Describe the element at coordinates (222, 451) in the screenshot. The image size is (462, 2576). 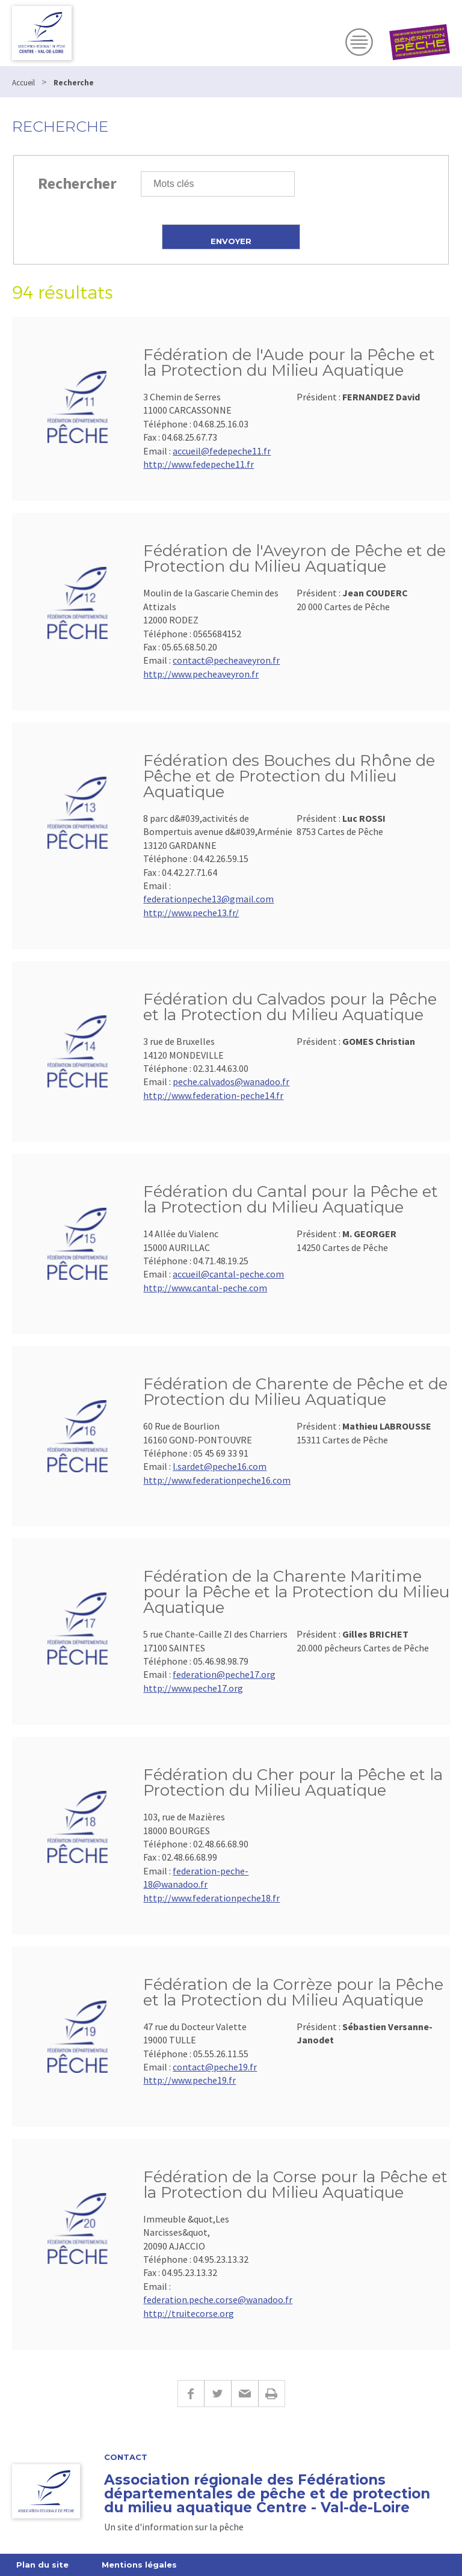
I see `accueil@fedepeche11.fr` at that location.